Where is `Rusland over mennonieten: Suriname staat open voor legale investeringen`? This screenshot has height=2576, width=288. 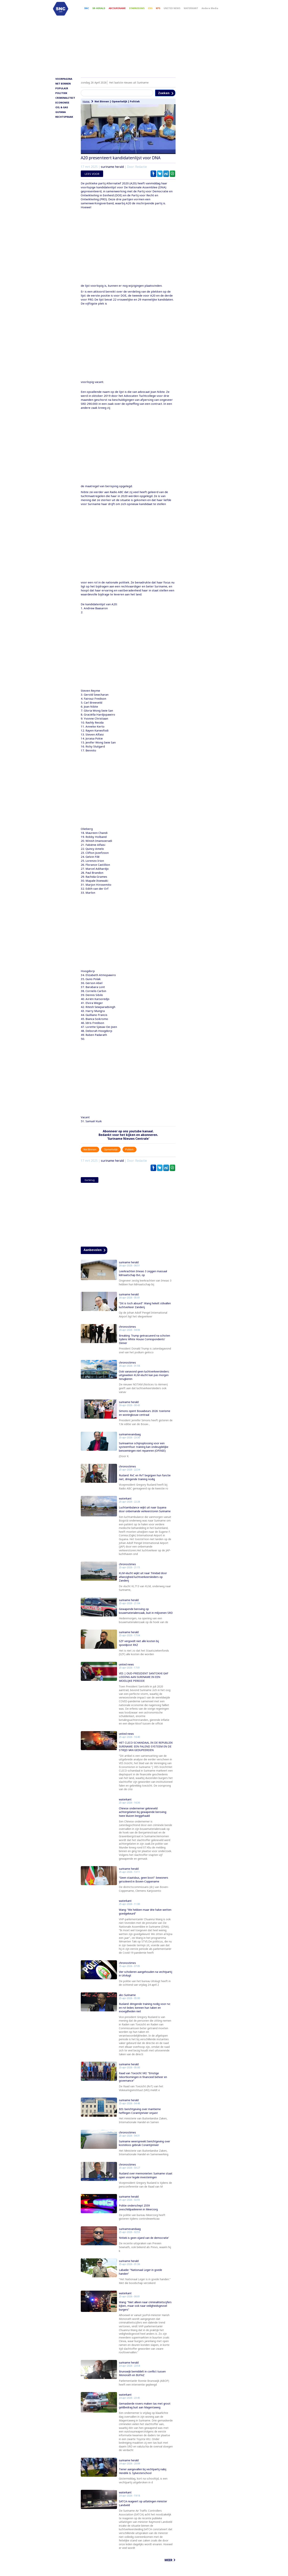
Rusland over mennonieten: Suriname staat open voor legale investeringen is located at coordinates (145, 2187).